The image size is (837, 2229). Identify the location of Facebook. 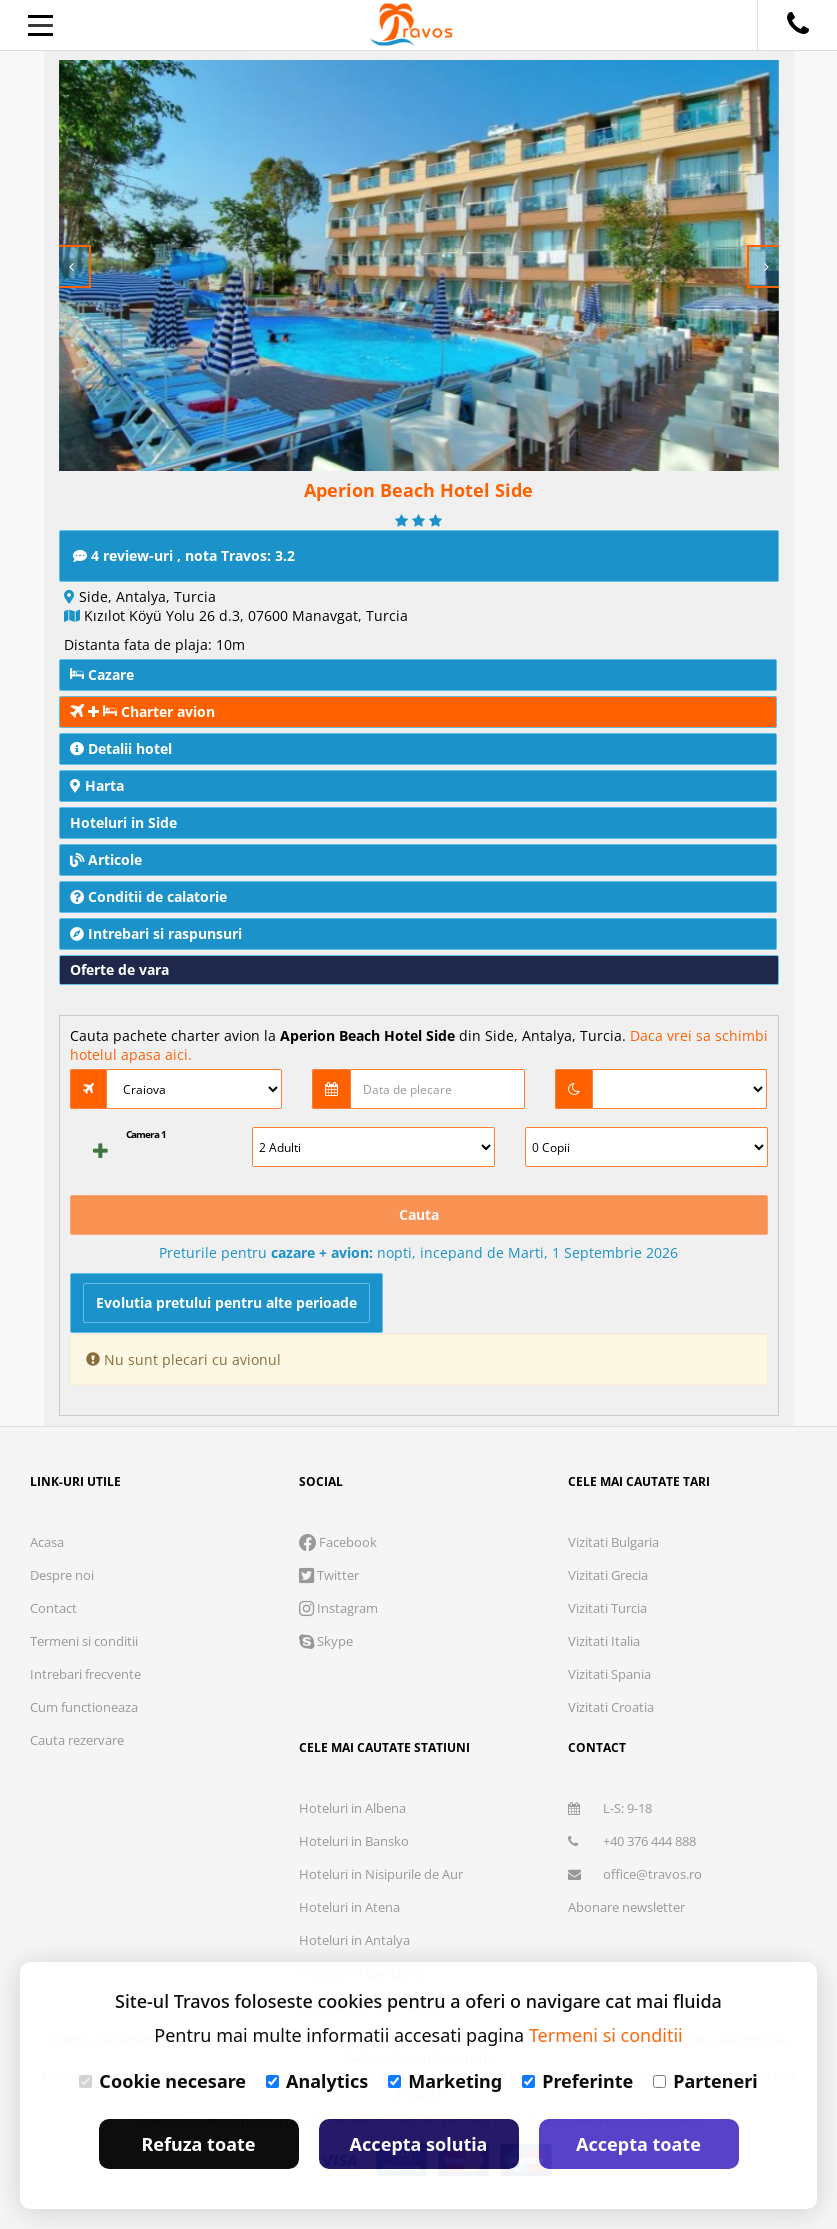
(338, 1542).